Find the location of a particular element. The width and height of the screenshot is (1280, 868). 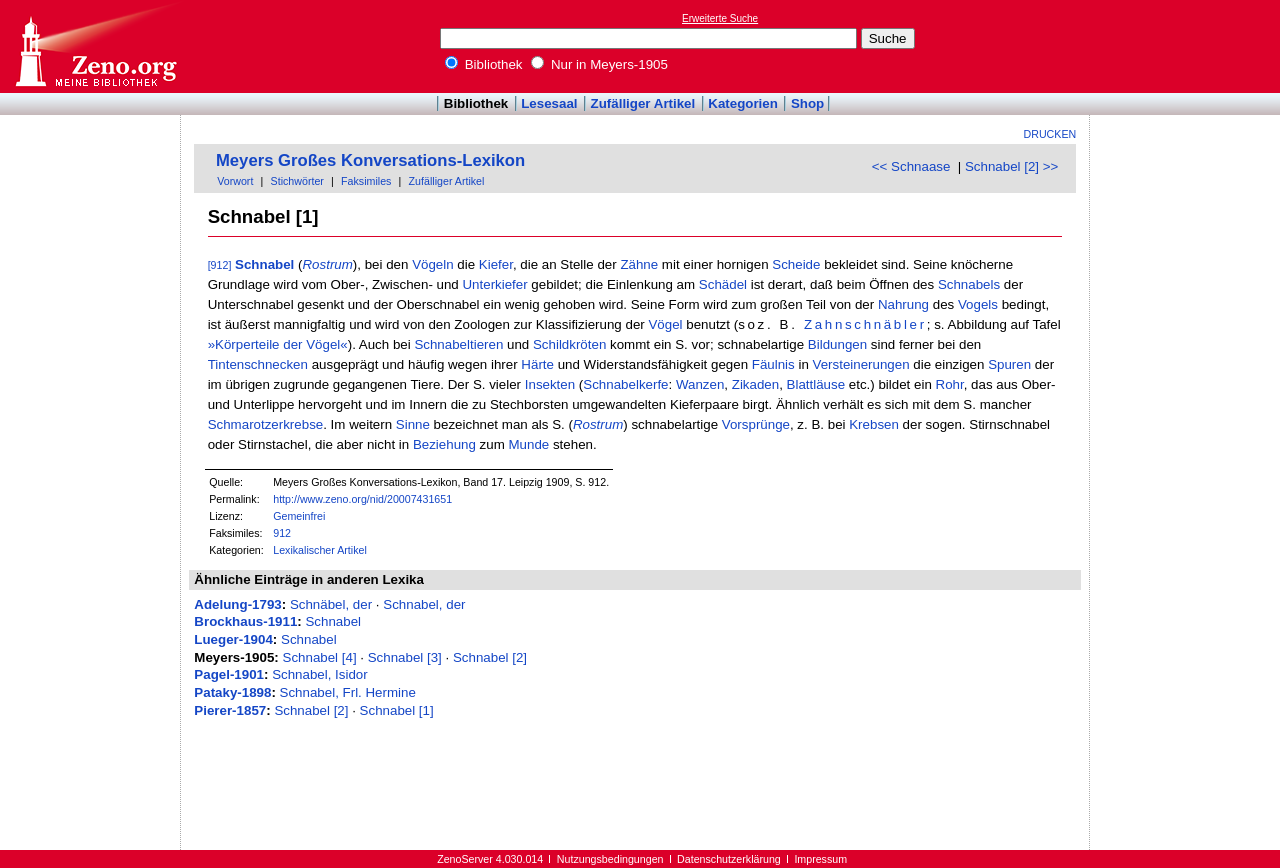

Munde is located at coordinates (528, 444).